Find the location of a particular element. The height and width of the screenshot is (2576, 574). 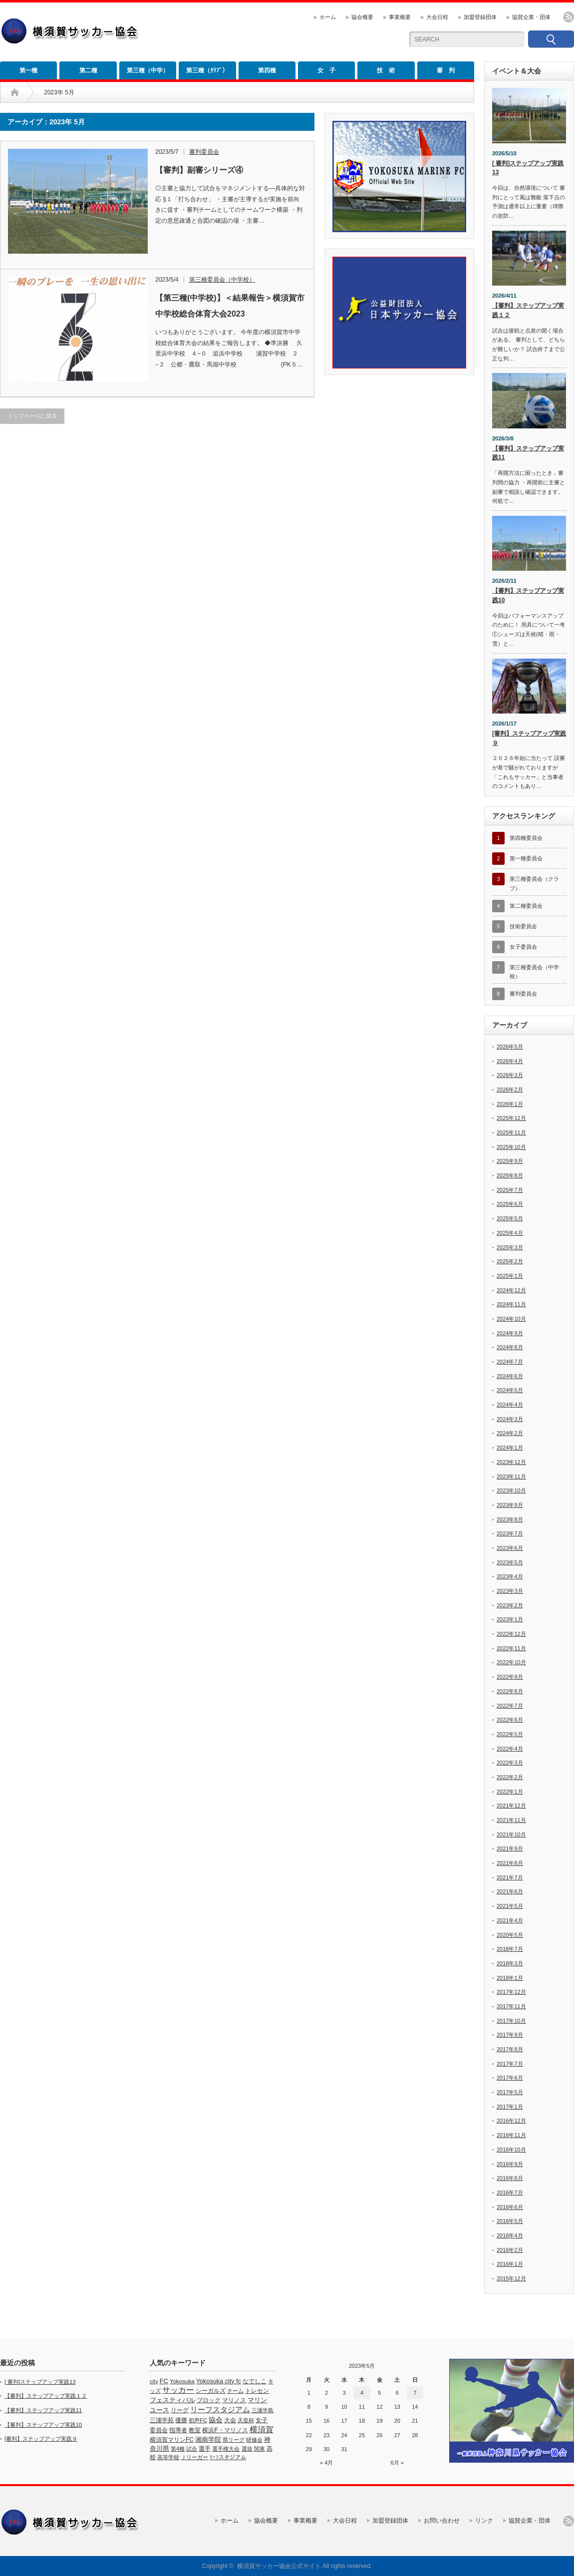

女子 is located at coordinates (262, 2420).